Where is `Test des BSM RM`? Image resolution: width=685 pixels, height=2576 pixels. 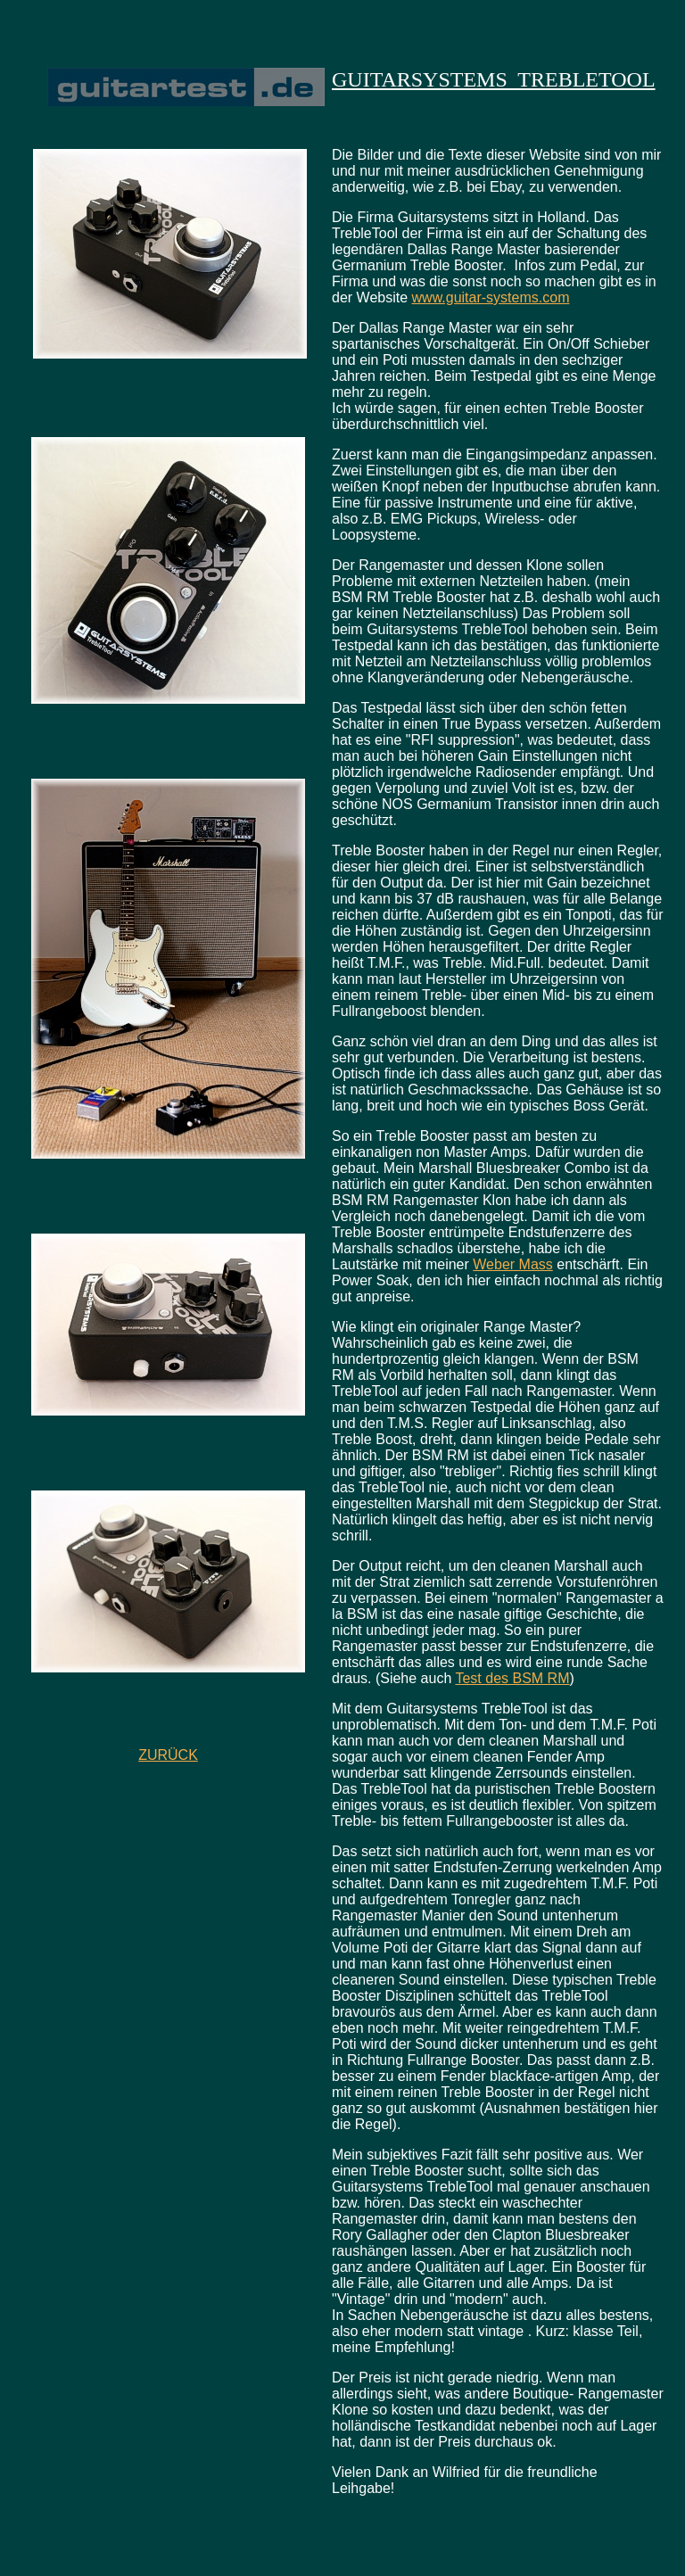
Test des BSM RM is located at coordinates (512, 1678).